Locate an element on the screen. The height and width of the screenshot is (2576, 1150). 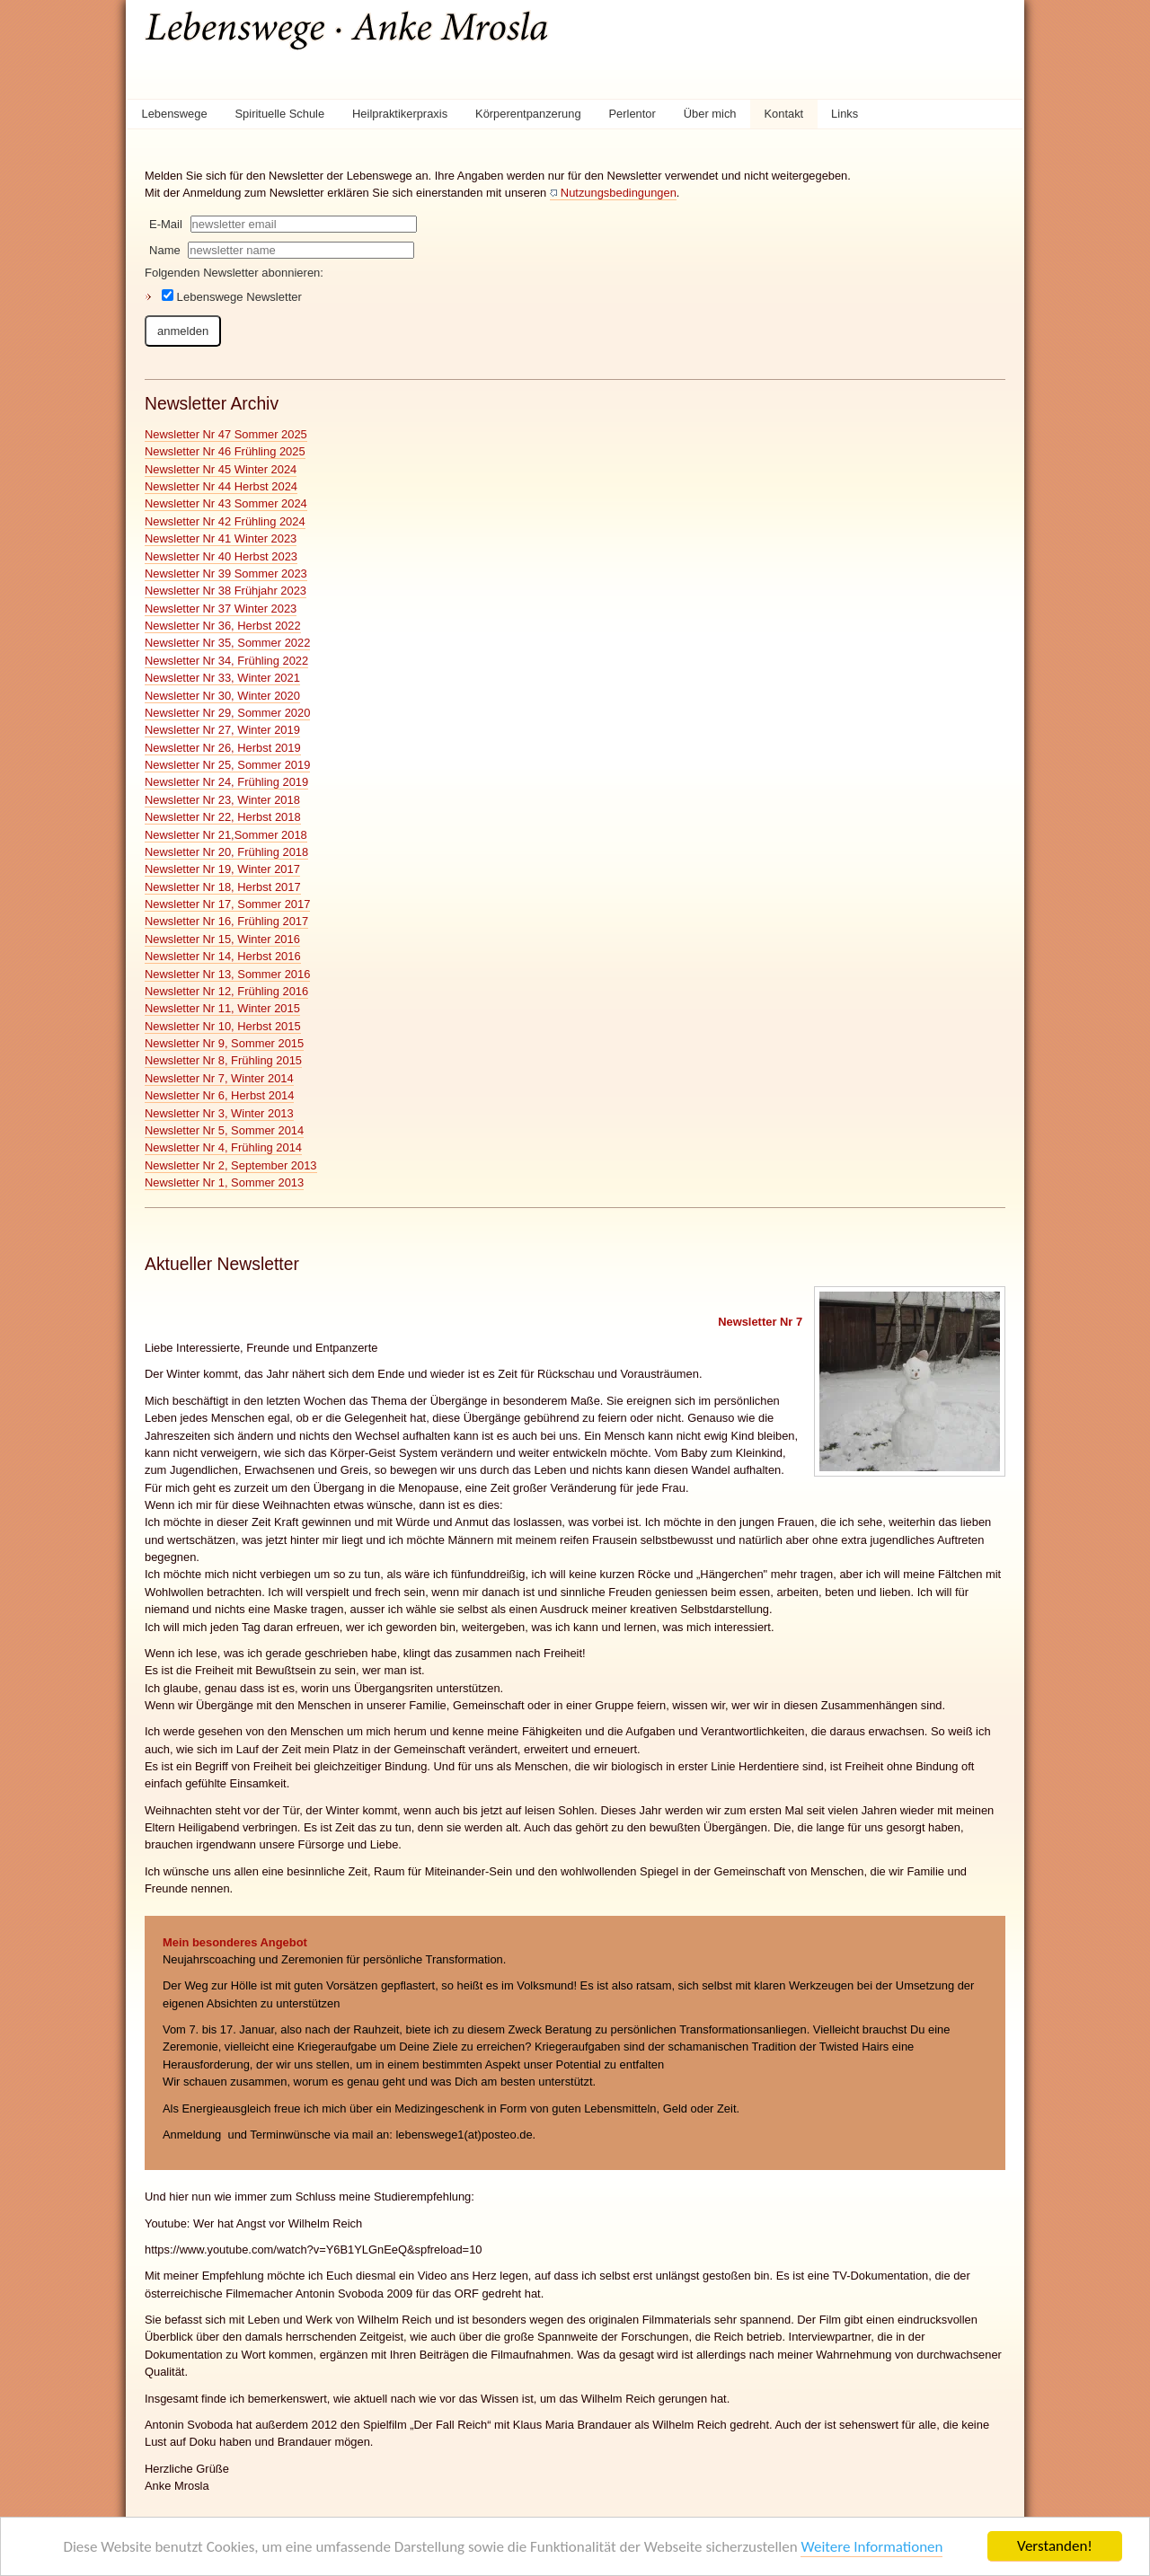
Newsletter Nr 45 Winter 2024 is located at coordinates (220, 469).